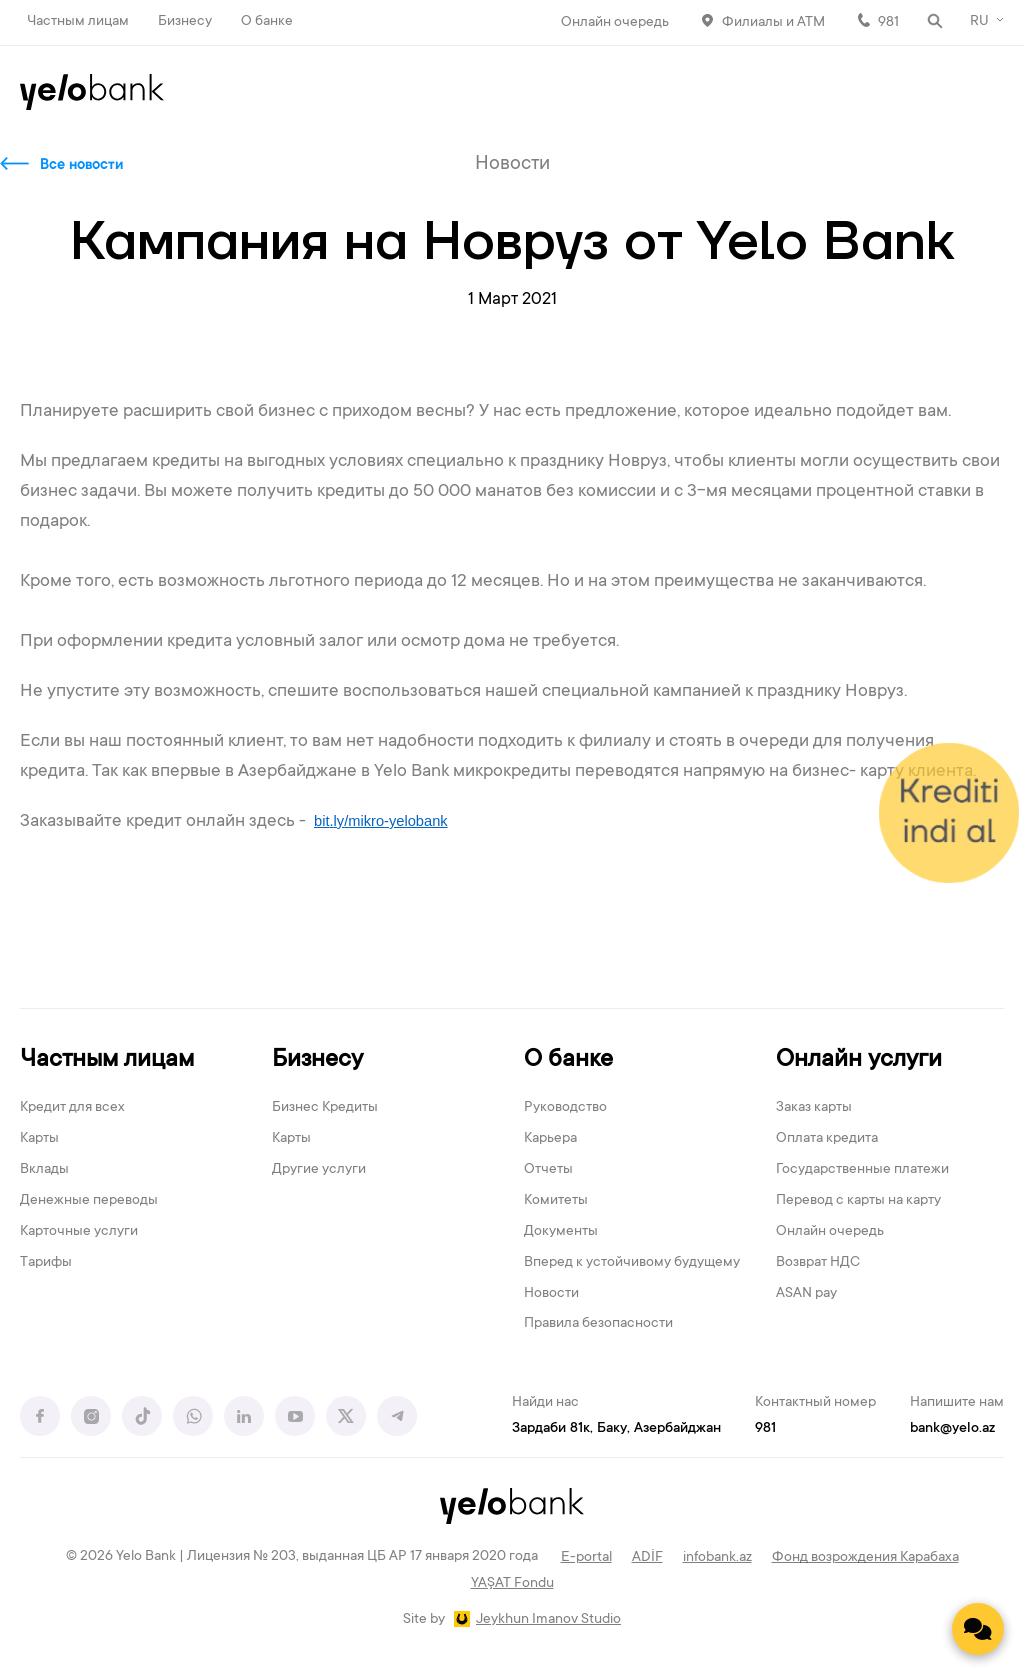 The height and width of the screenshot is (1675, 1024). Describe the element at coordinates (551, 1294) in the screenshot. I see `Новости` at that location.